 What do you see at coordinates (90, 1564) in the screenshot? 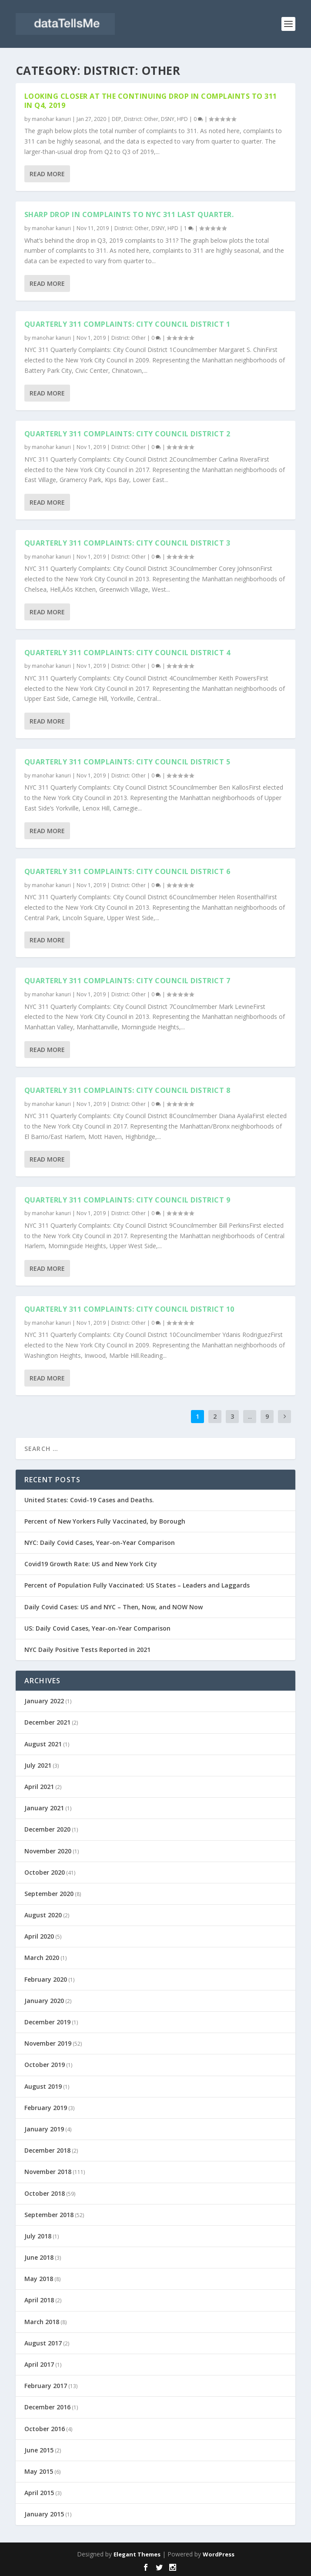
I see `Covid19 Growth Rate: US and New York City` at bounding box center [90, 1564].